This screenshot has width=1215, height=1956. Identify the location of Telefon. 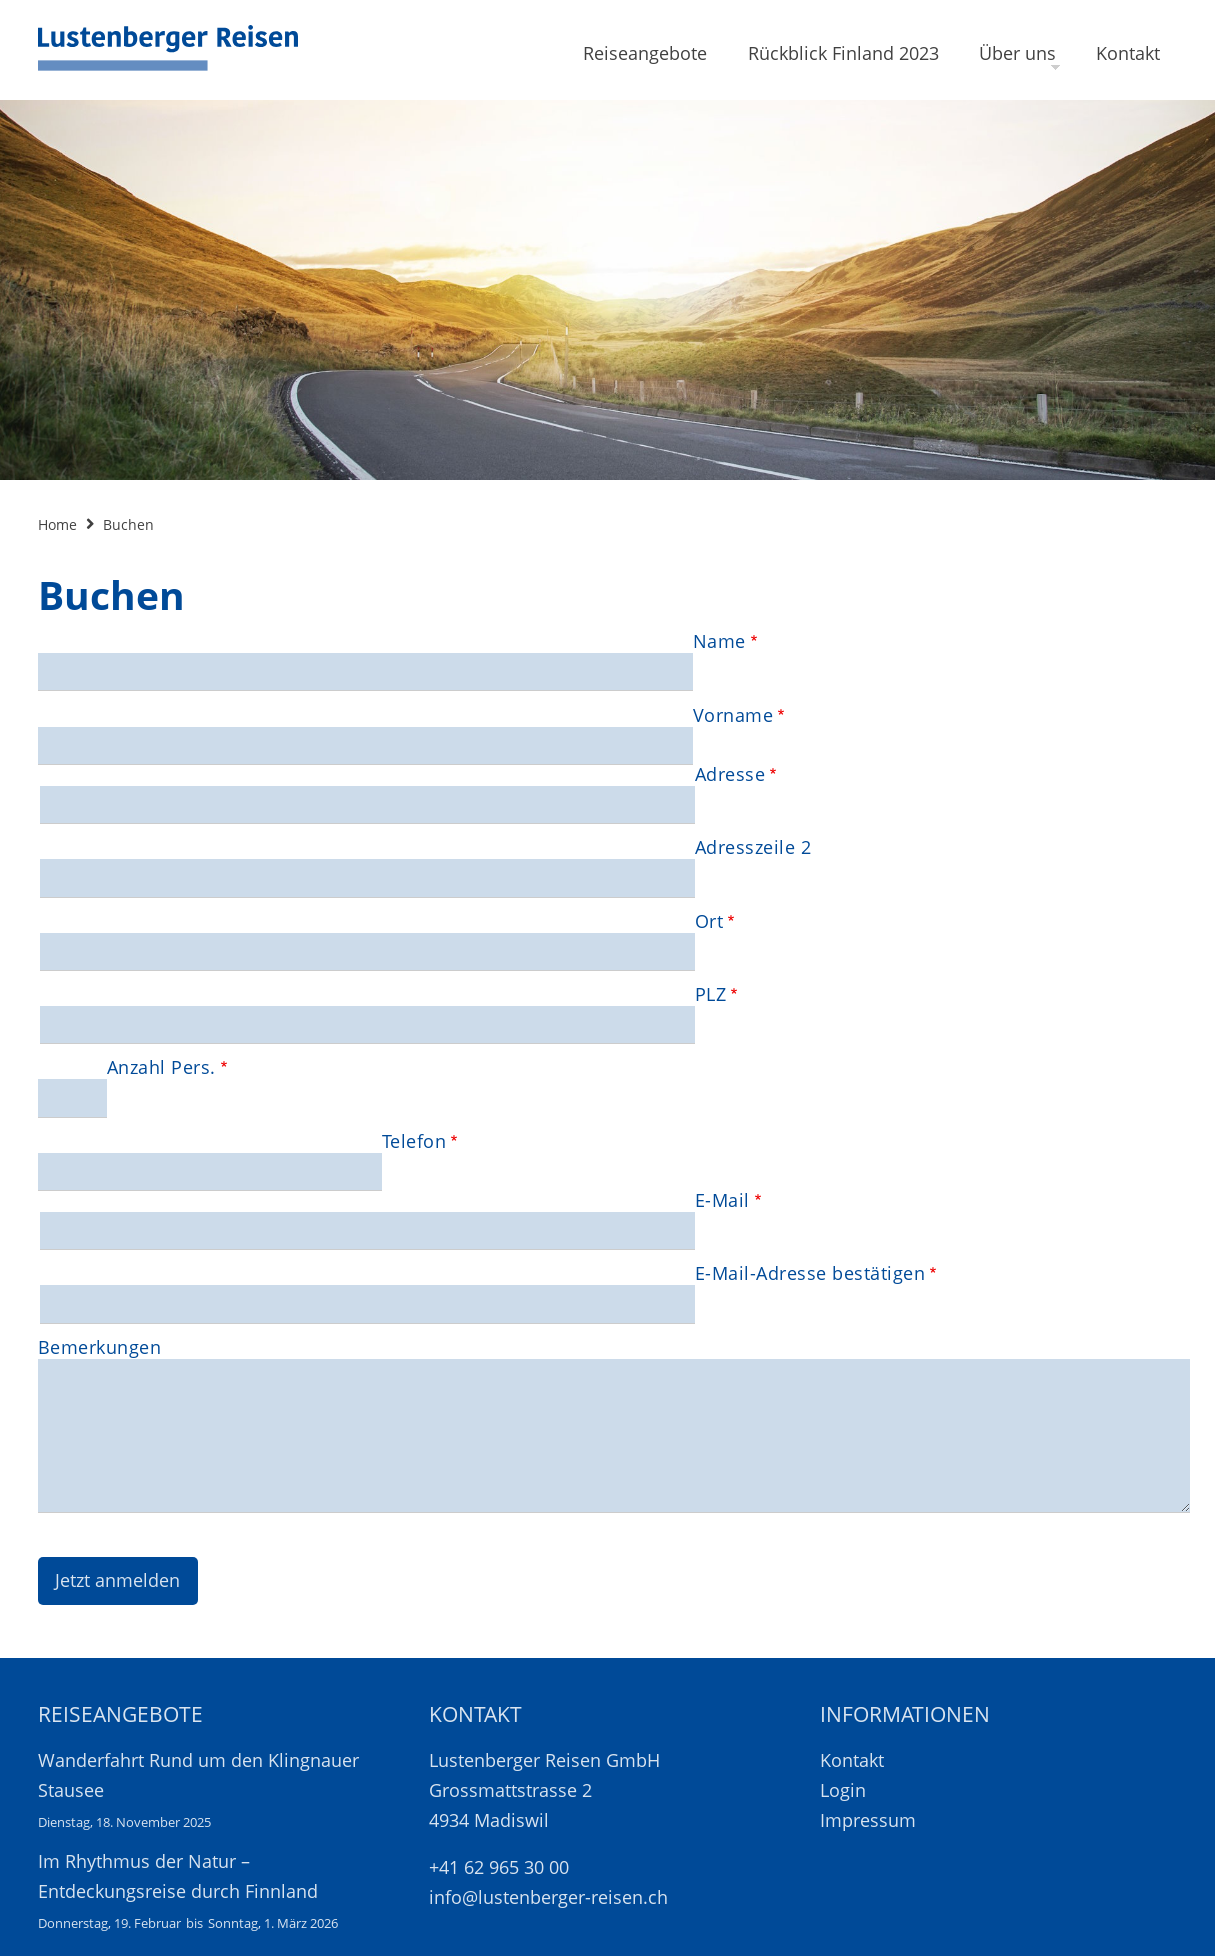
(414, 1141).